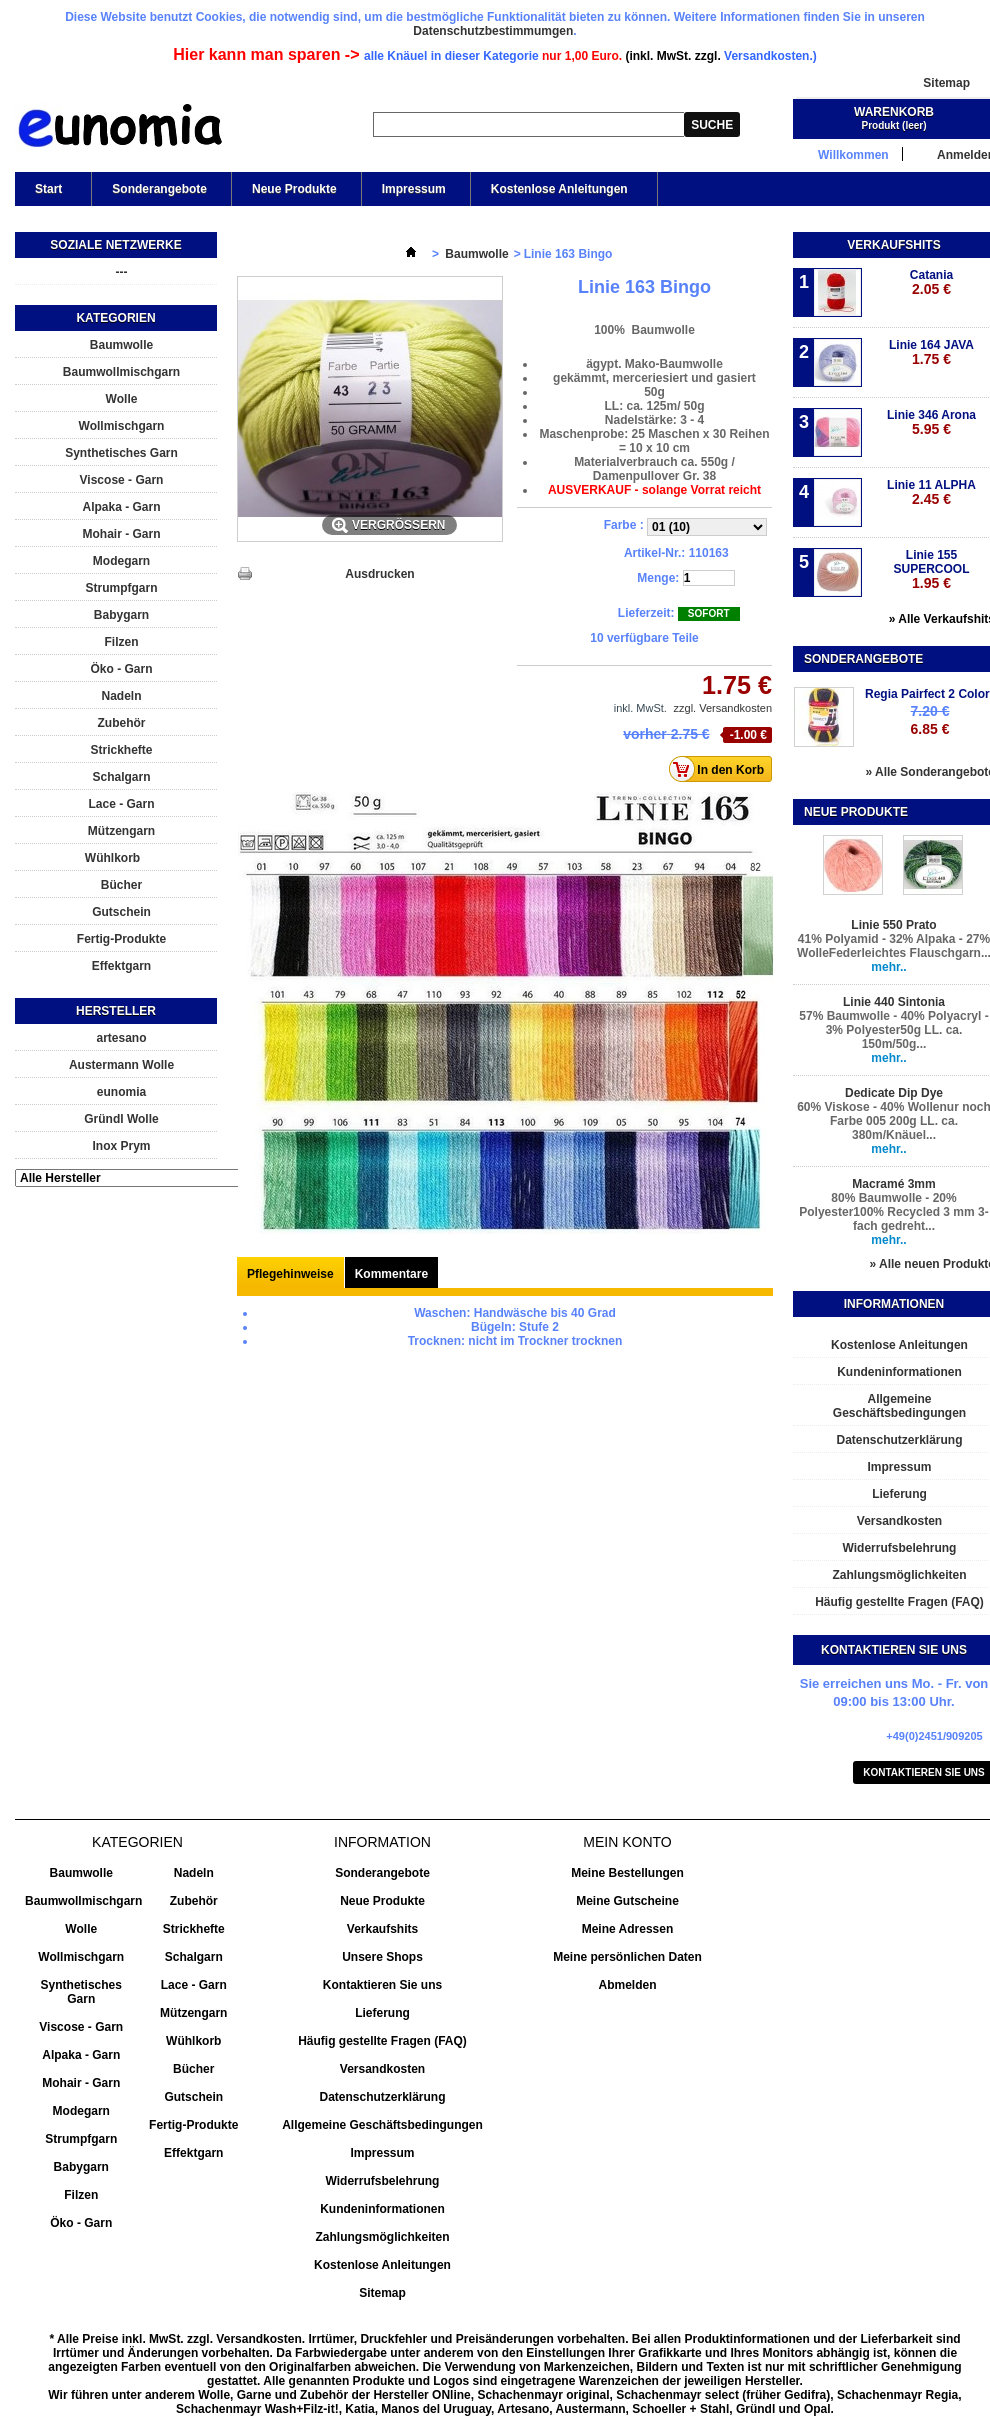 This screenshot has height=2426, width=990. What do you see at coordinates (723, 708) in the screenshot?
I see `zzgl. Versandkosten` at bounding box center [723, 708].